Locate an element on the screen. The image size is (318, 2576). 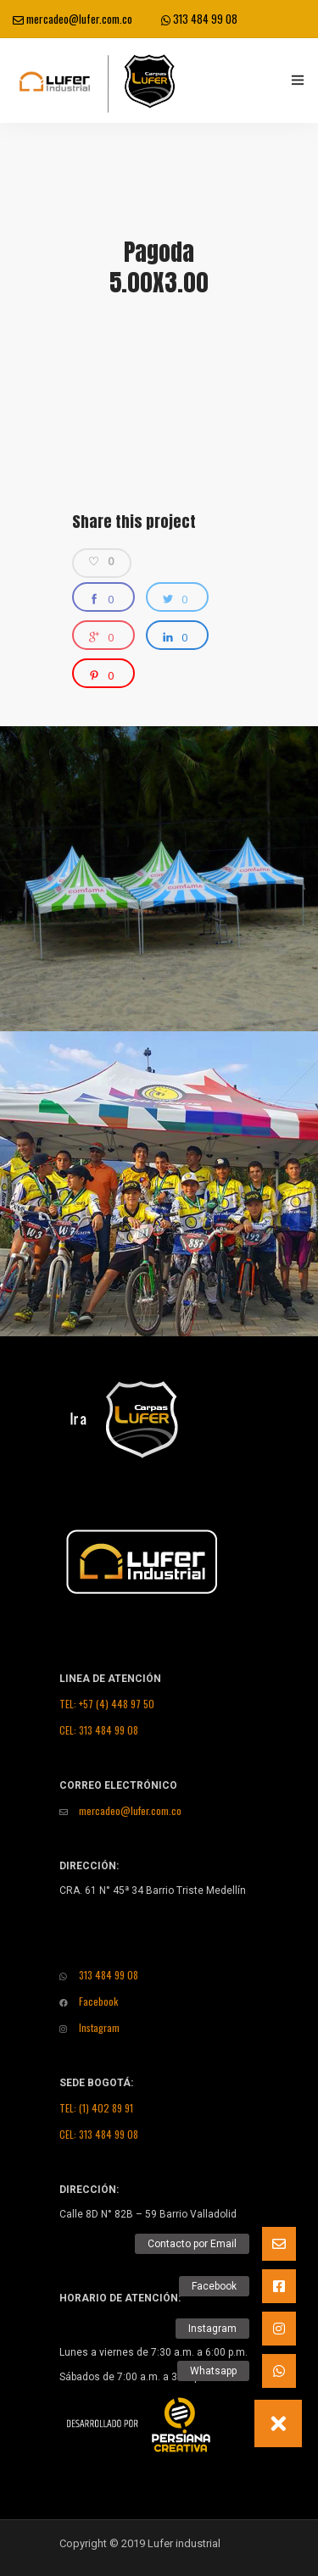
313 484 99 08 is located at coordinates (199, 18).